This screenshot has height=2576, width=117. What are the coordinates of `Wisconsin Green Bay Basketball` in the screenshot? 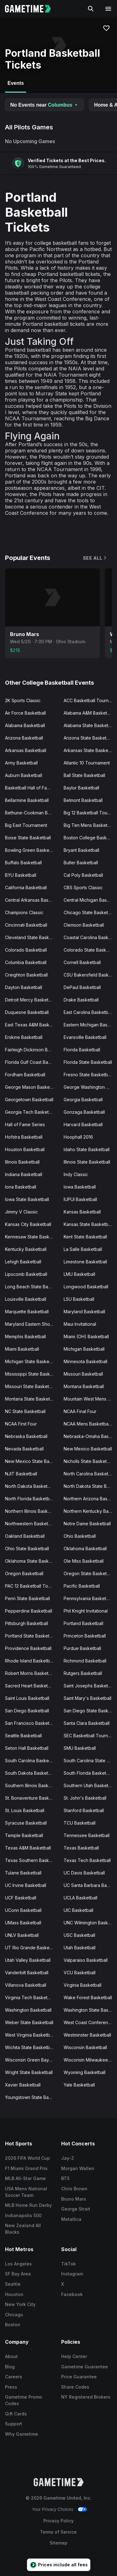 It's located at (32, 2059).